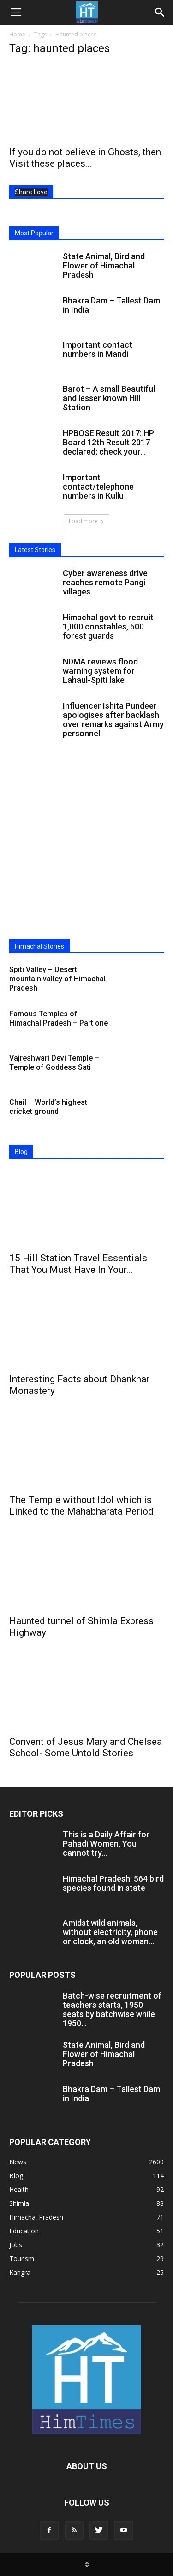 The width and height of the screenshot is (173, 2576). What do you see at coordinates (106, 1844) in the screenshot?
I see `This is a Daily Affair for Pahadi Women, You cannot try...` at bounding box center [106, 1844].